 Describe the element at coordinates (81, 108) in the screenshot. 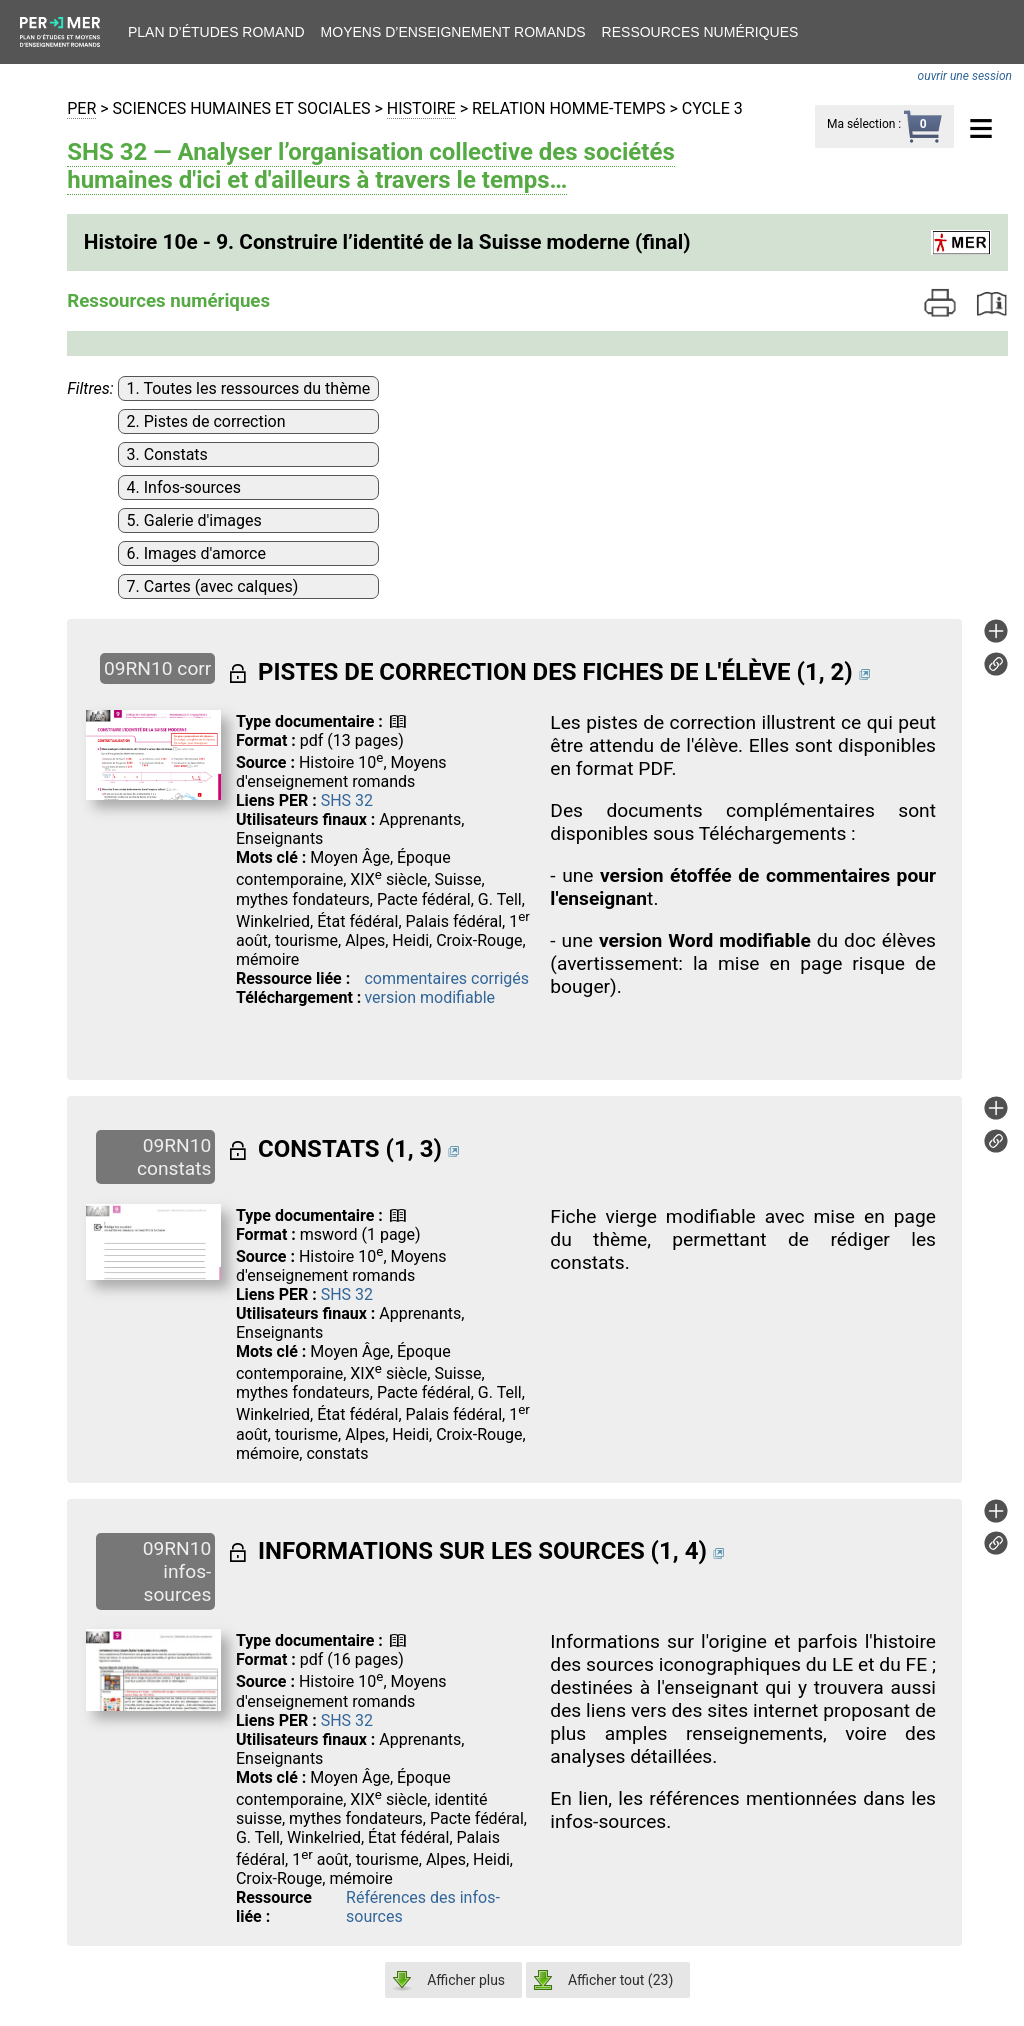

I see `PER` at that location.